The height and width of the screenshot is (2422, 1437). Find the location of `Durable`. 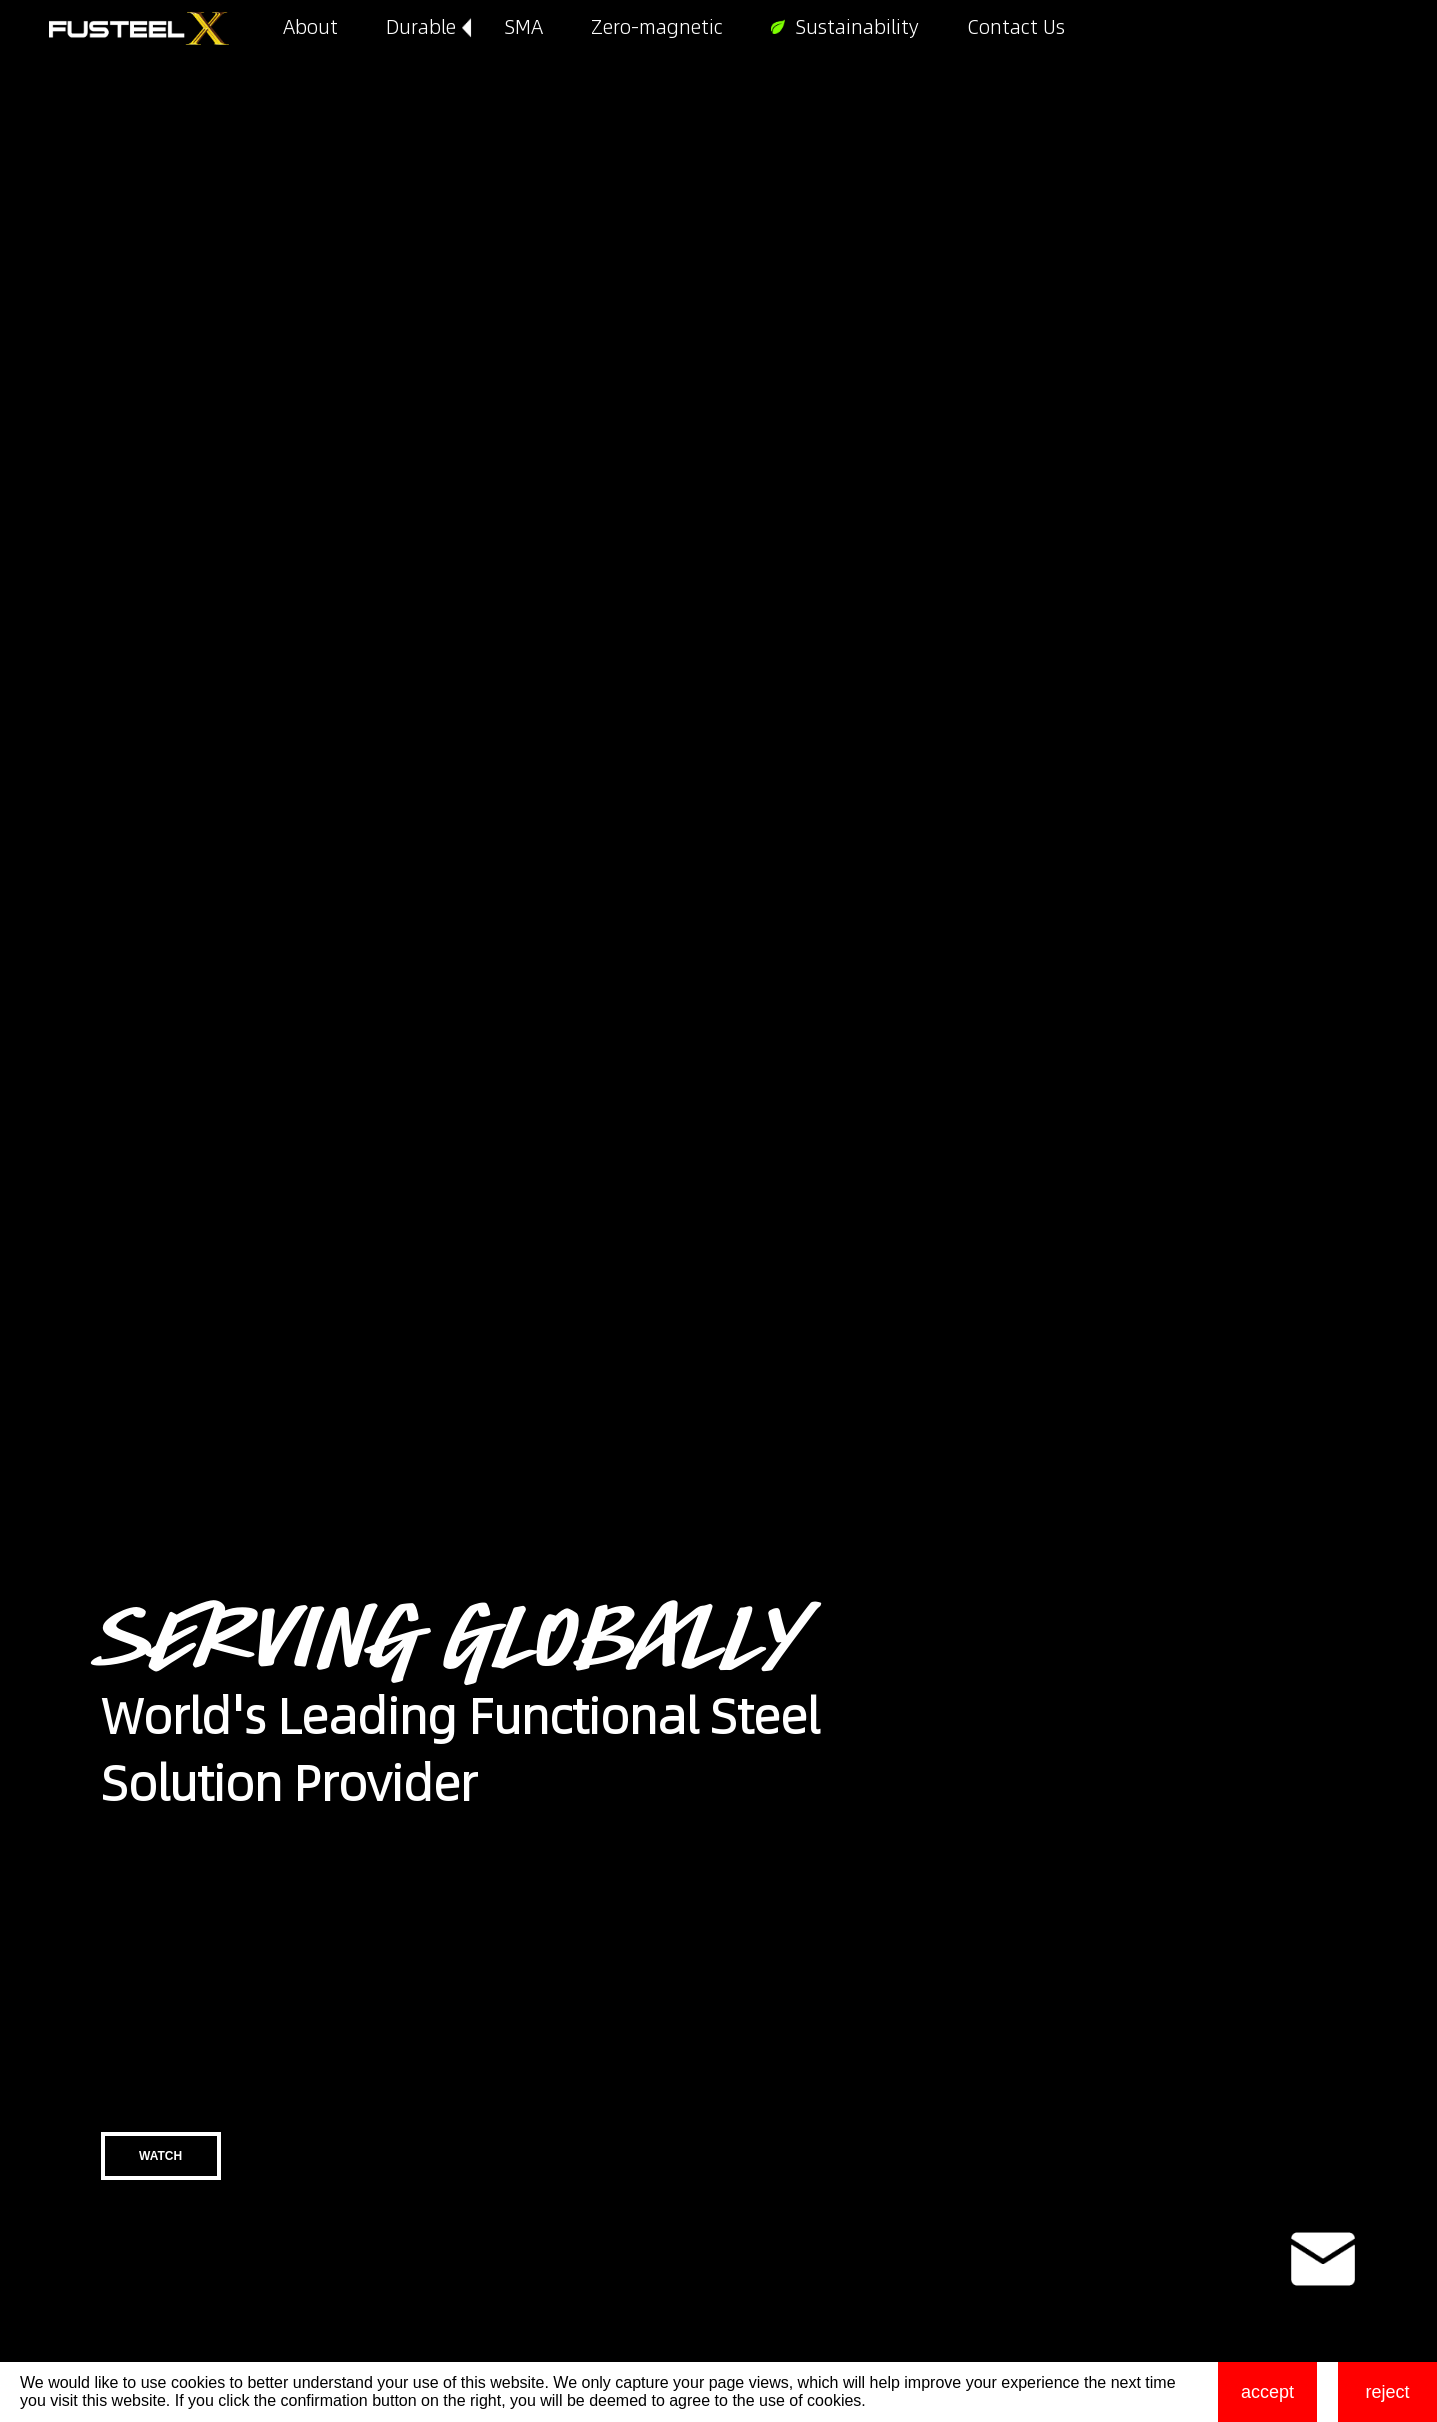

Durable is located at coordinates (421, 27).